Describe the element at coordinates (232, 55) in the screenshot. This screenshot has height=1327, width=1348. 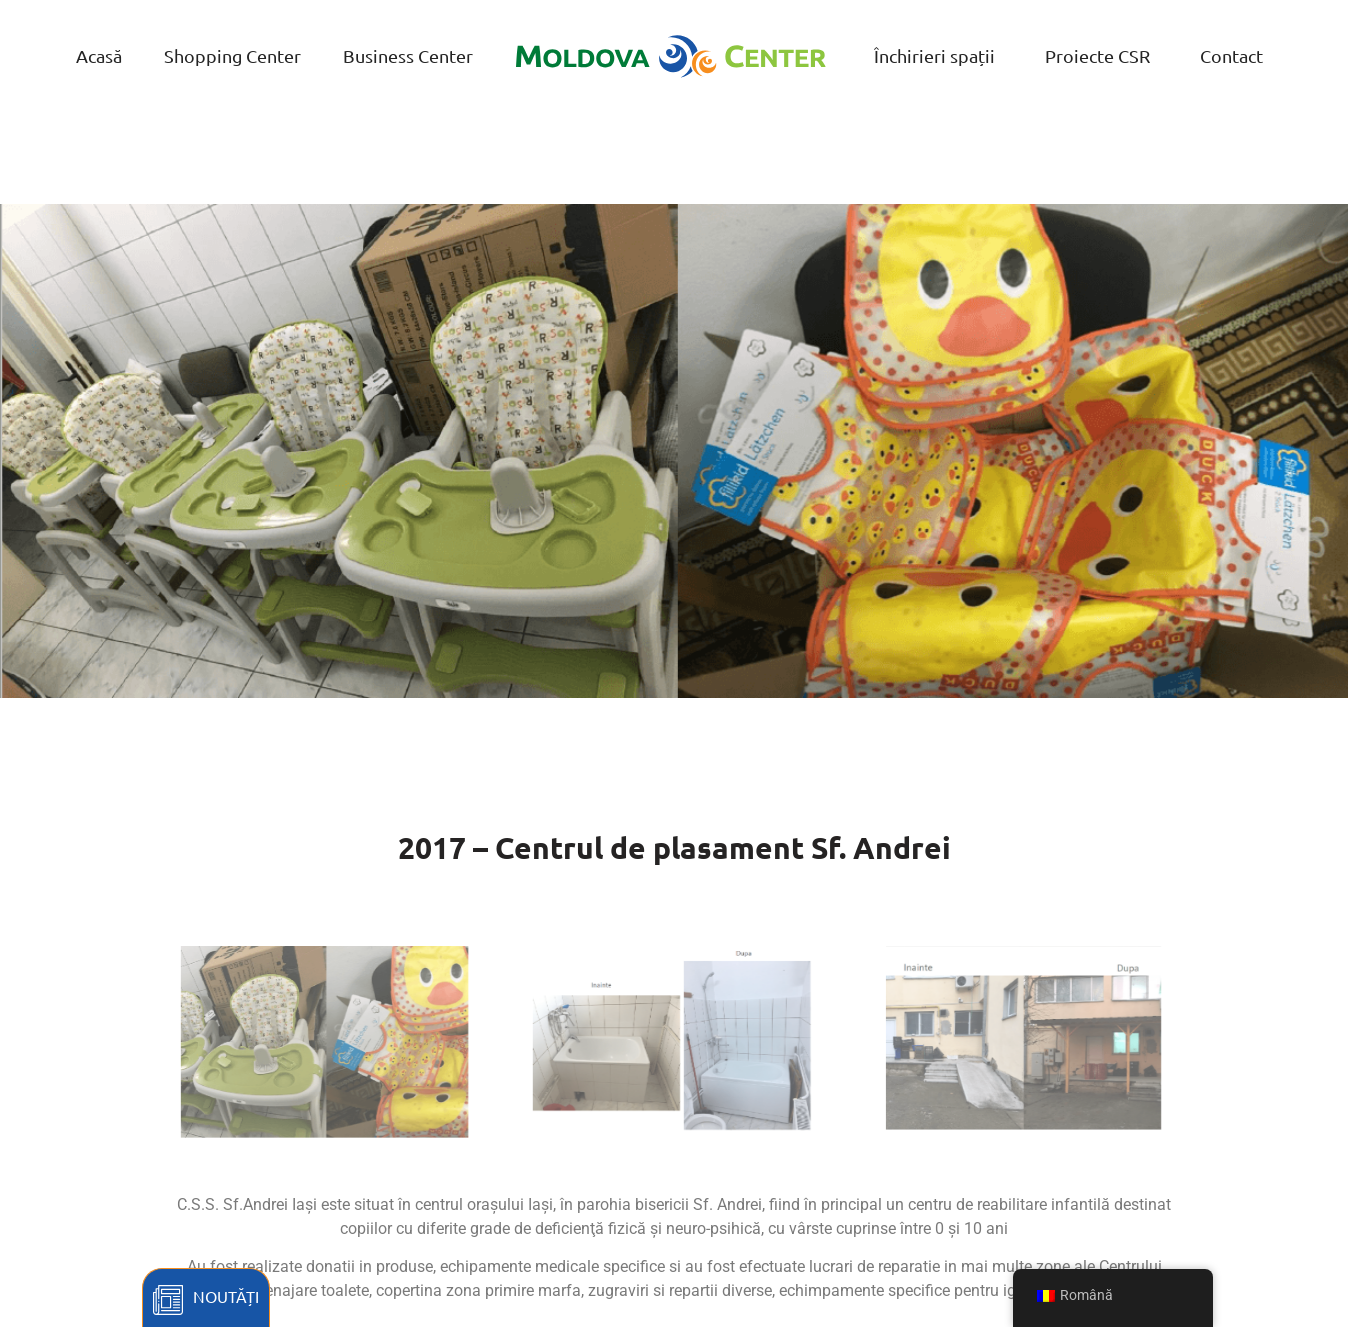
I see `Shopping Center` at that location.